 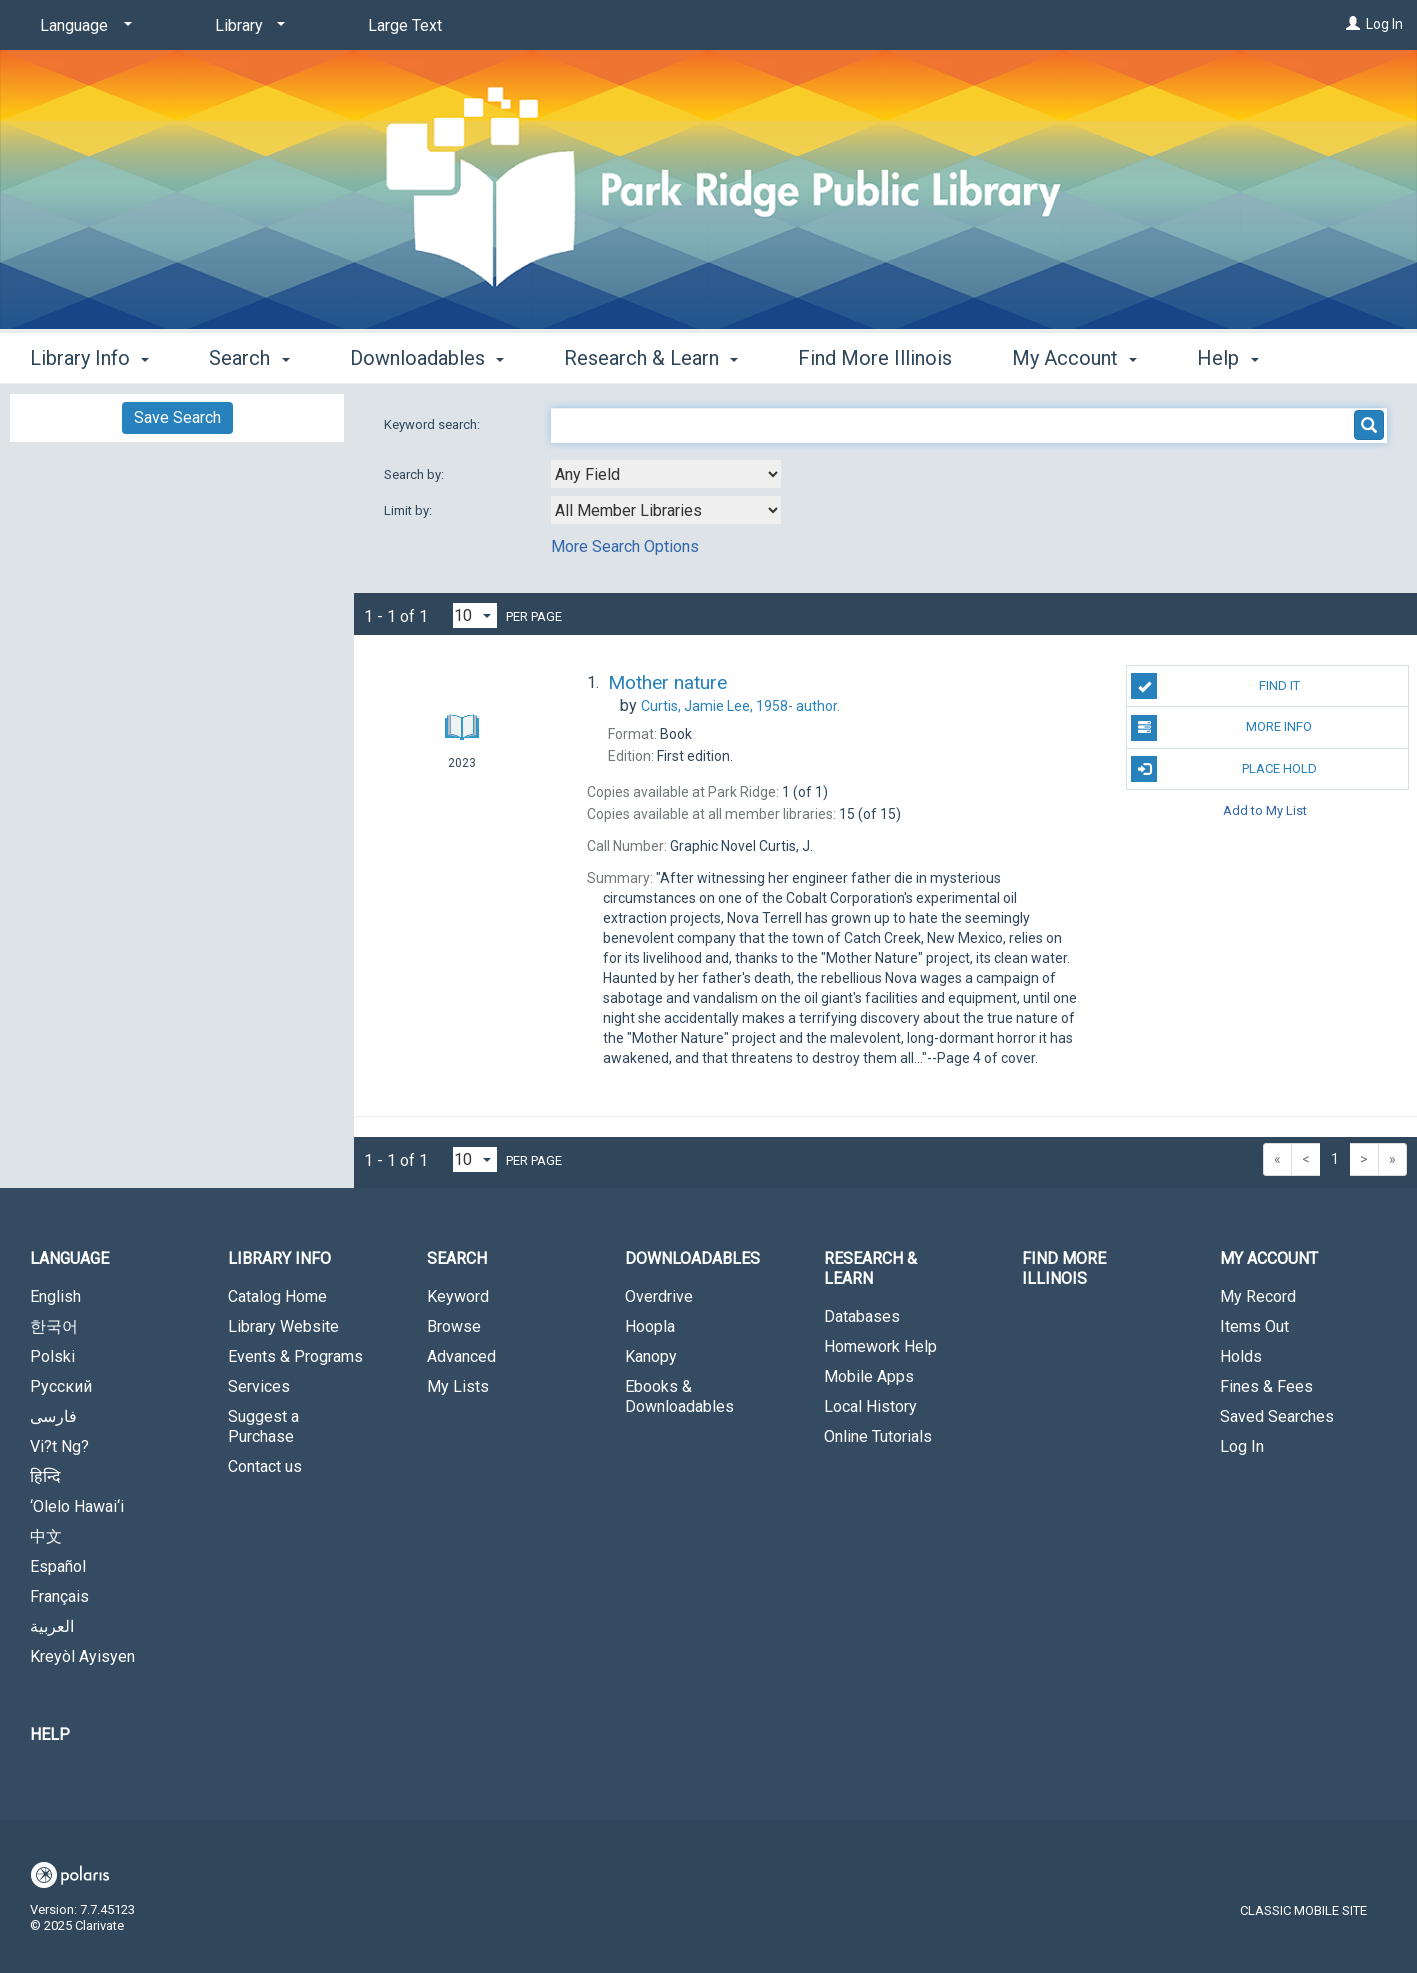 I want to click on Online Tutorials, so click(x=878, y=1436).